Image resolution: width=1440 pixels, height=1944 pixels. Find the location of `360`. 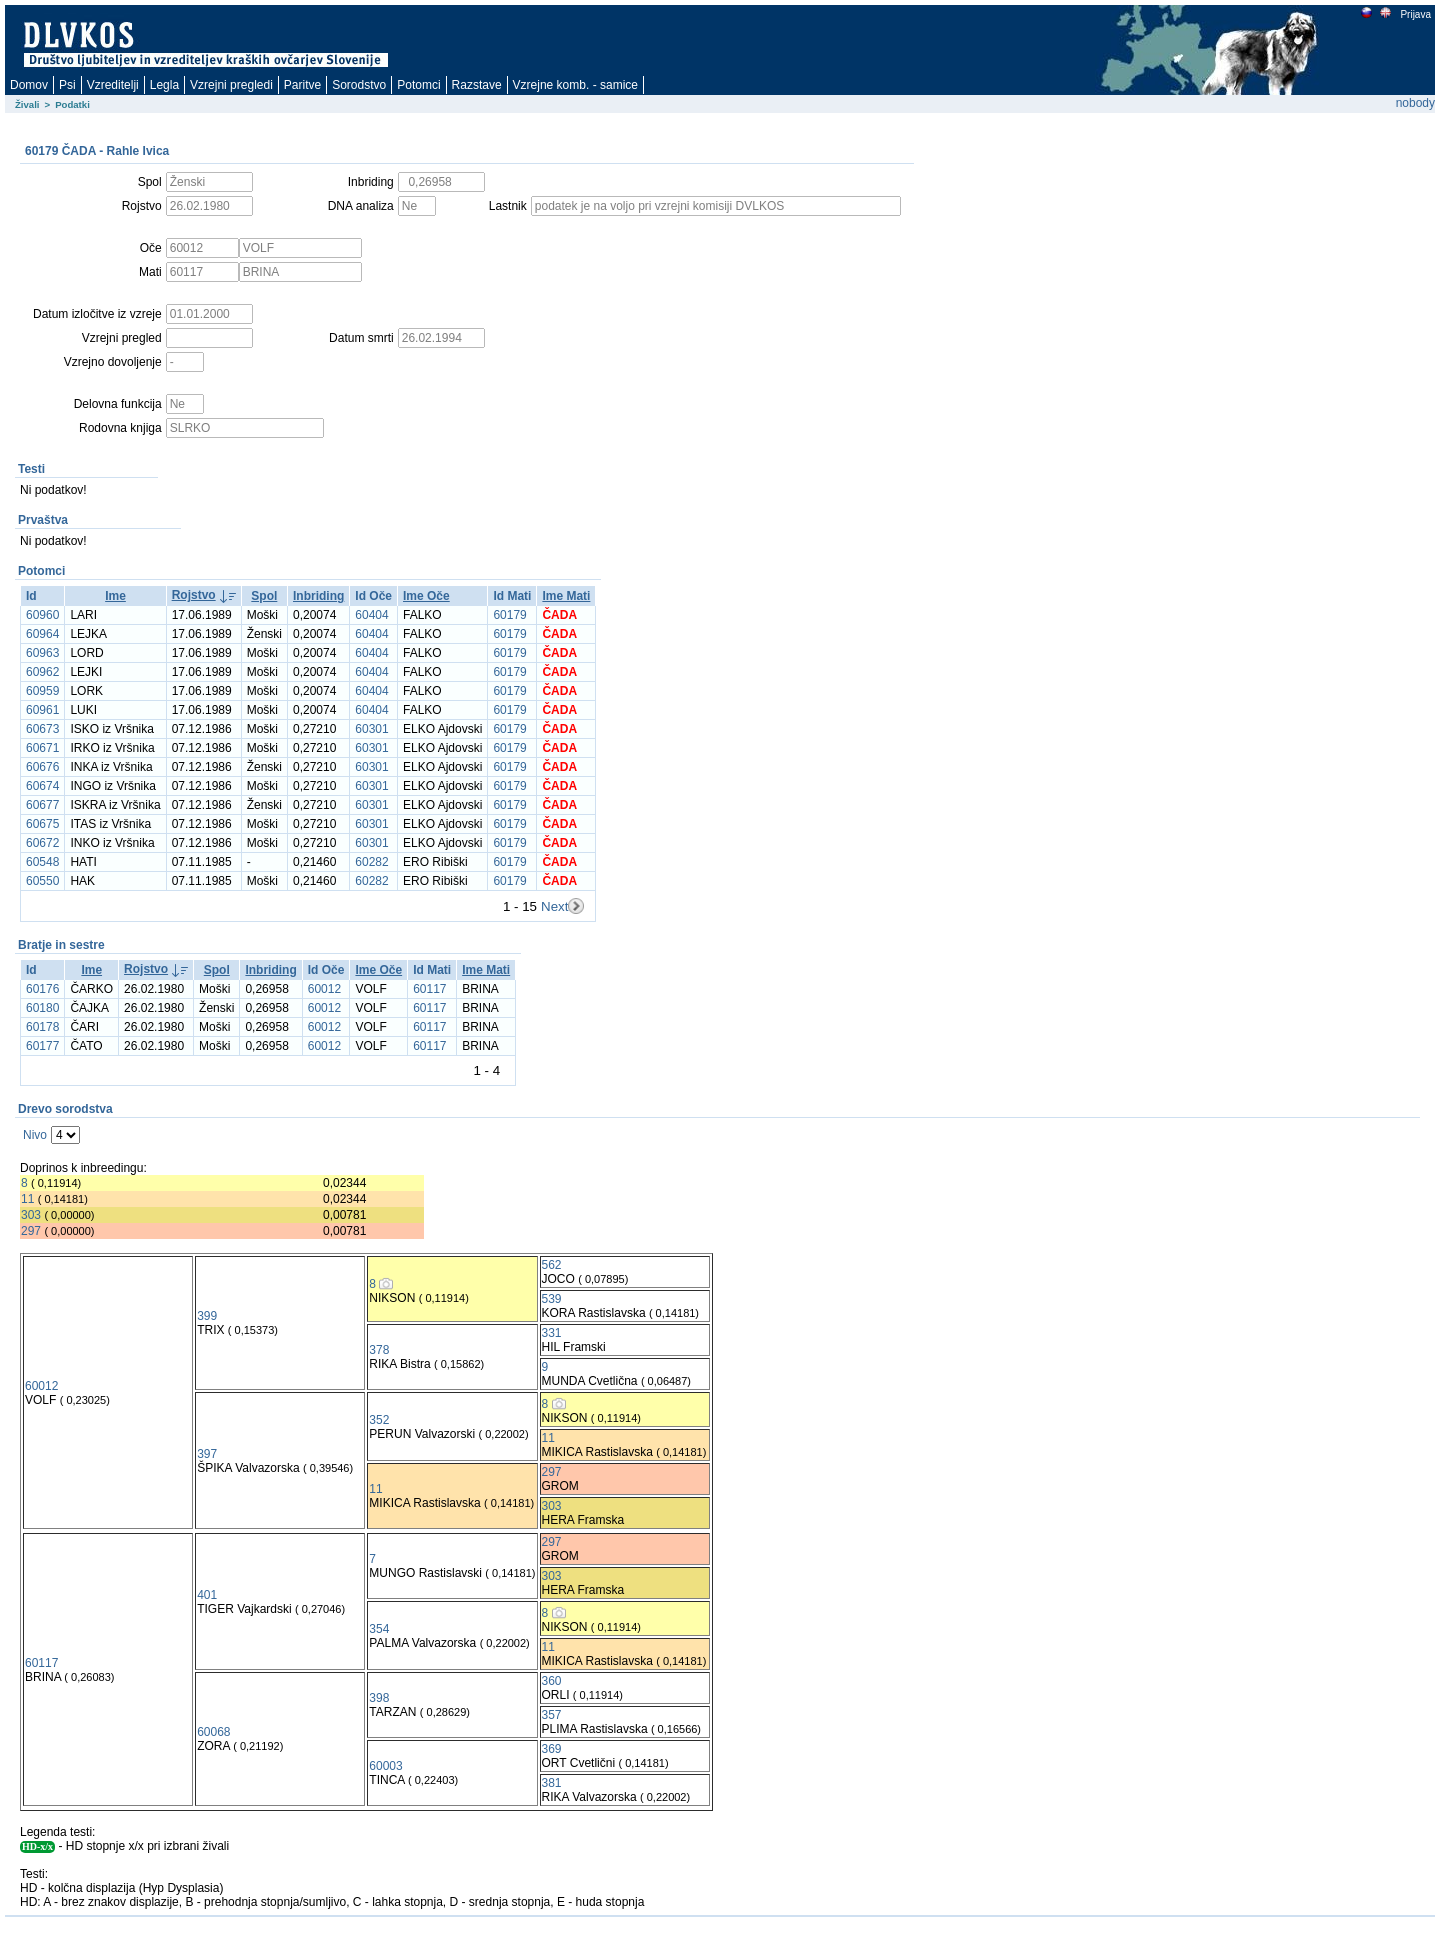

360 is located at coordinates (552, 1681).